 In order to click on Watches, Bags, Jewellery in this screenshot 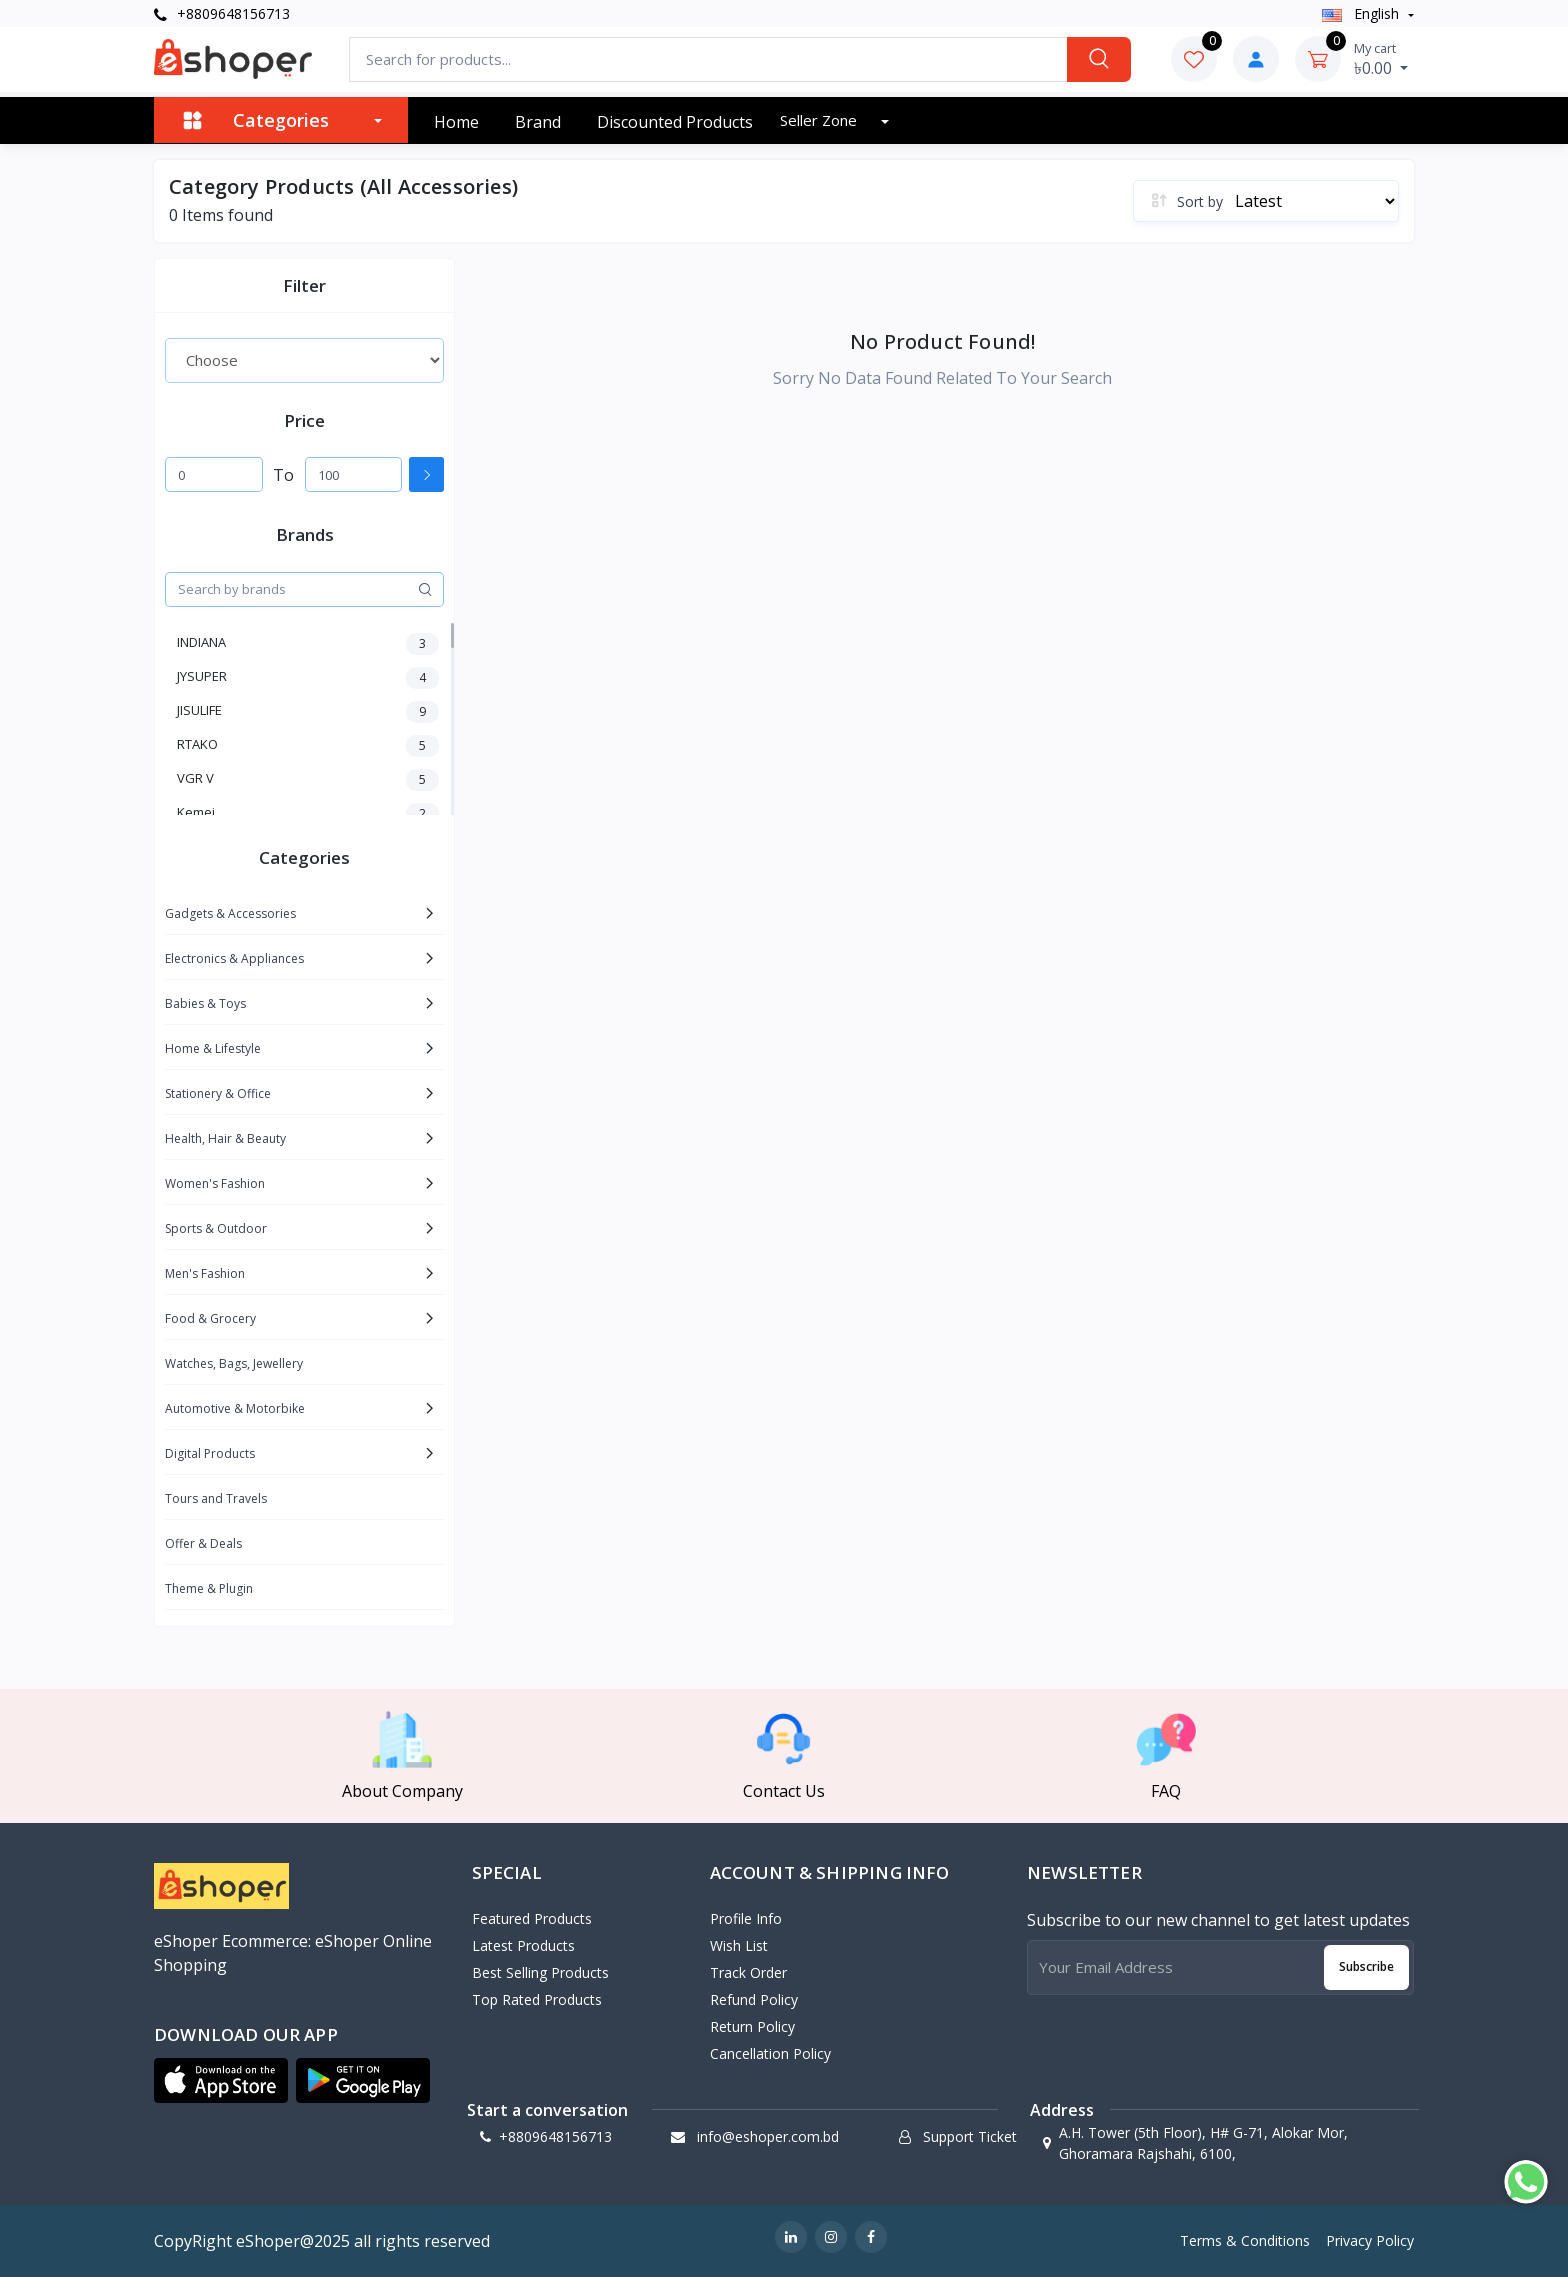, I will do `click(234, 1363)`.